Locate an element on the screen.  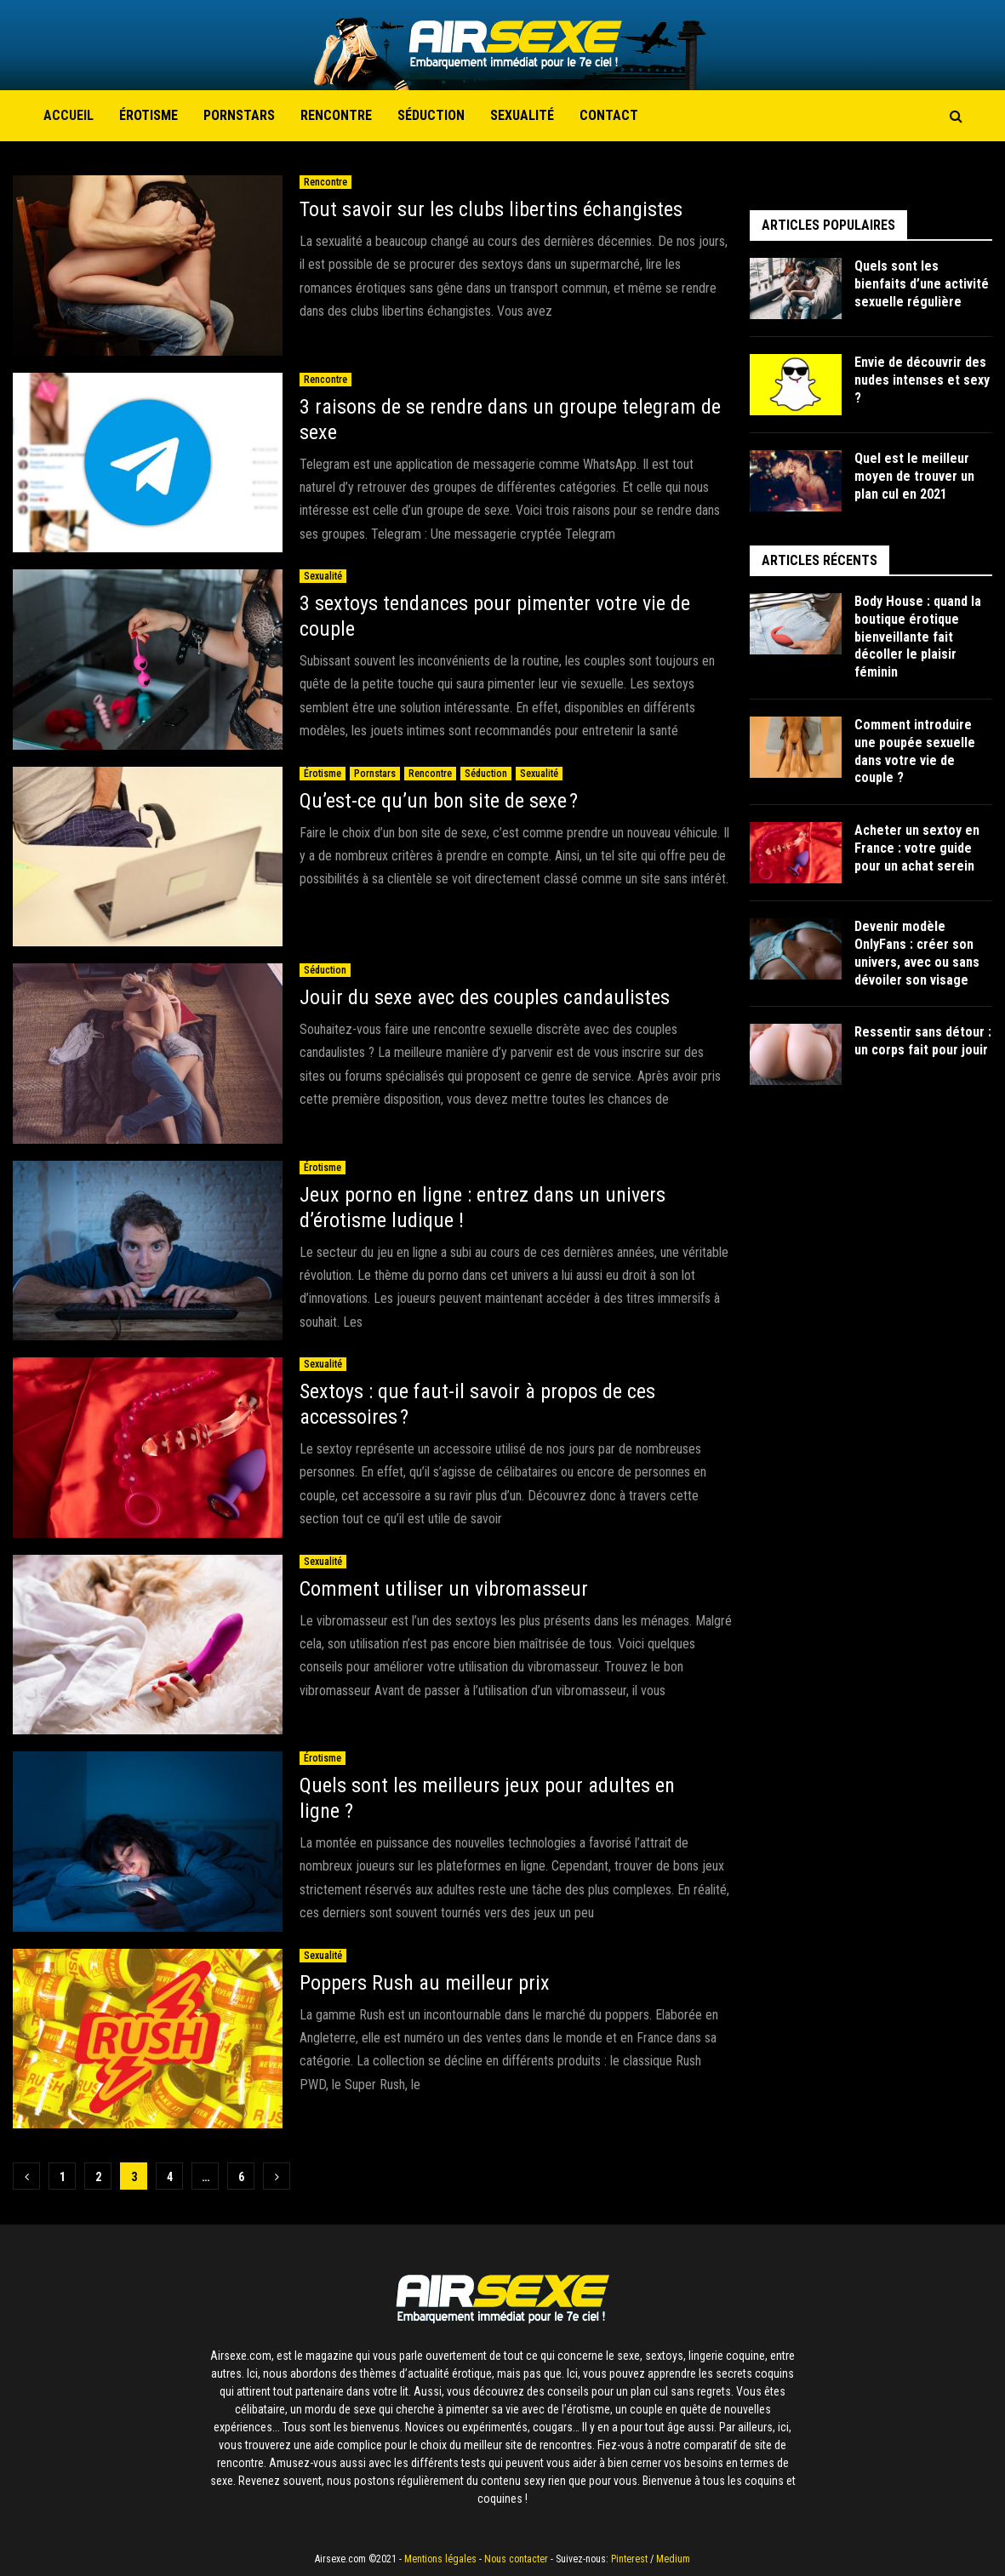
Pornstars is located at coordinates (239, 115).